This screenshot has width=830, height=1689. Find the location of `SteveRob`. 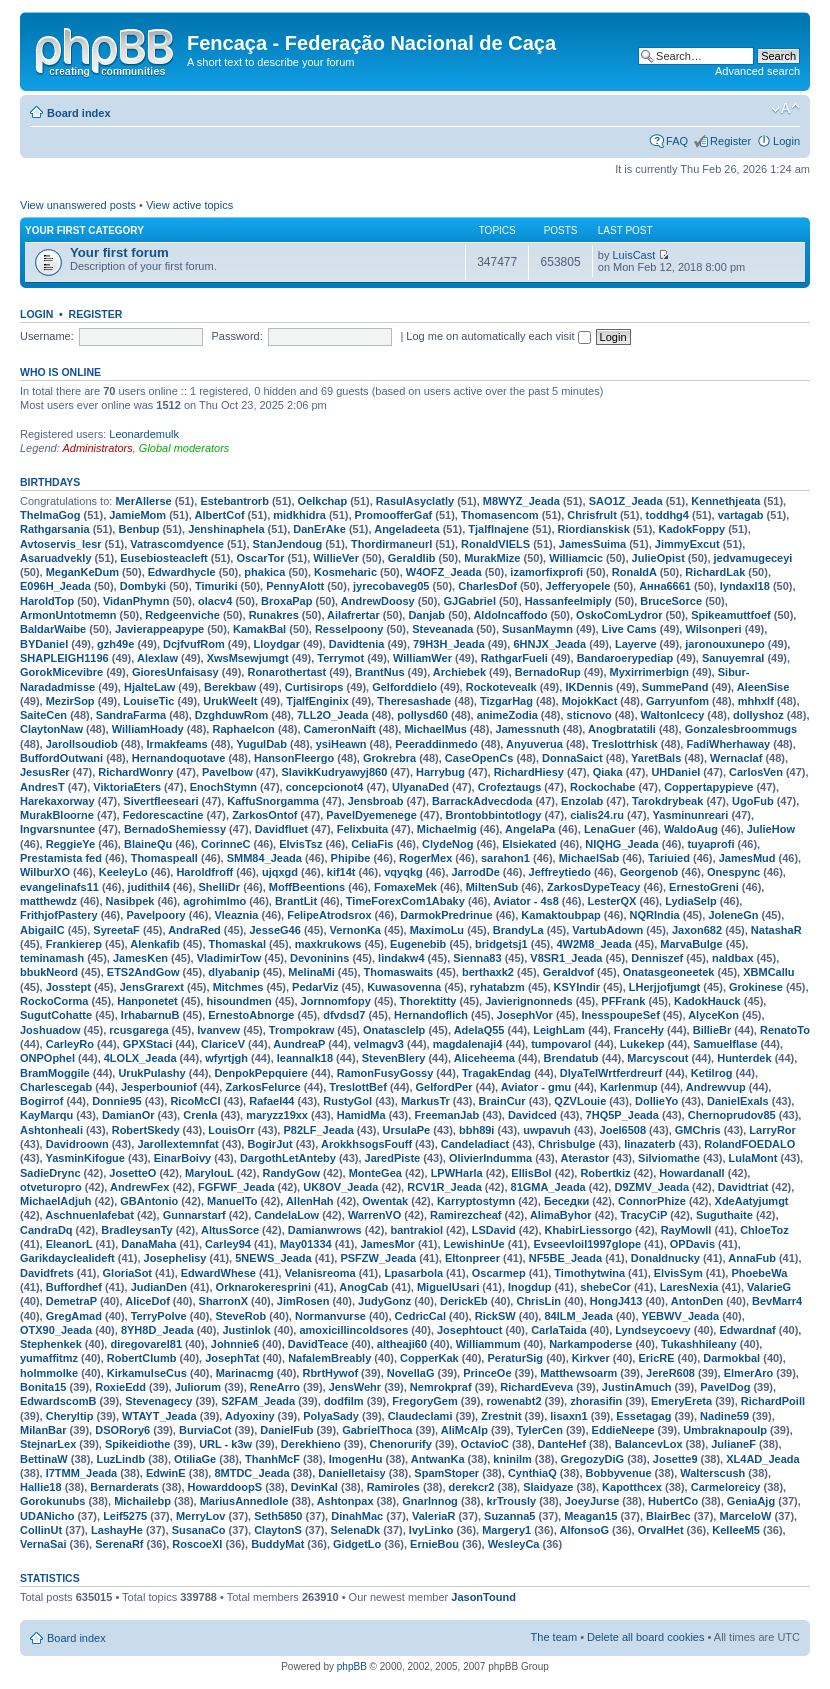

SteveRob is located at coordinates (240, 1316).